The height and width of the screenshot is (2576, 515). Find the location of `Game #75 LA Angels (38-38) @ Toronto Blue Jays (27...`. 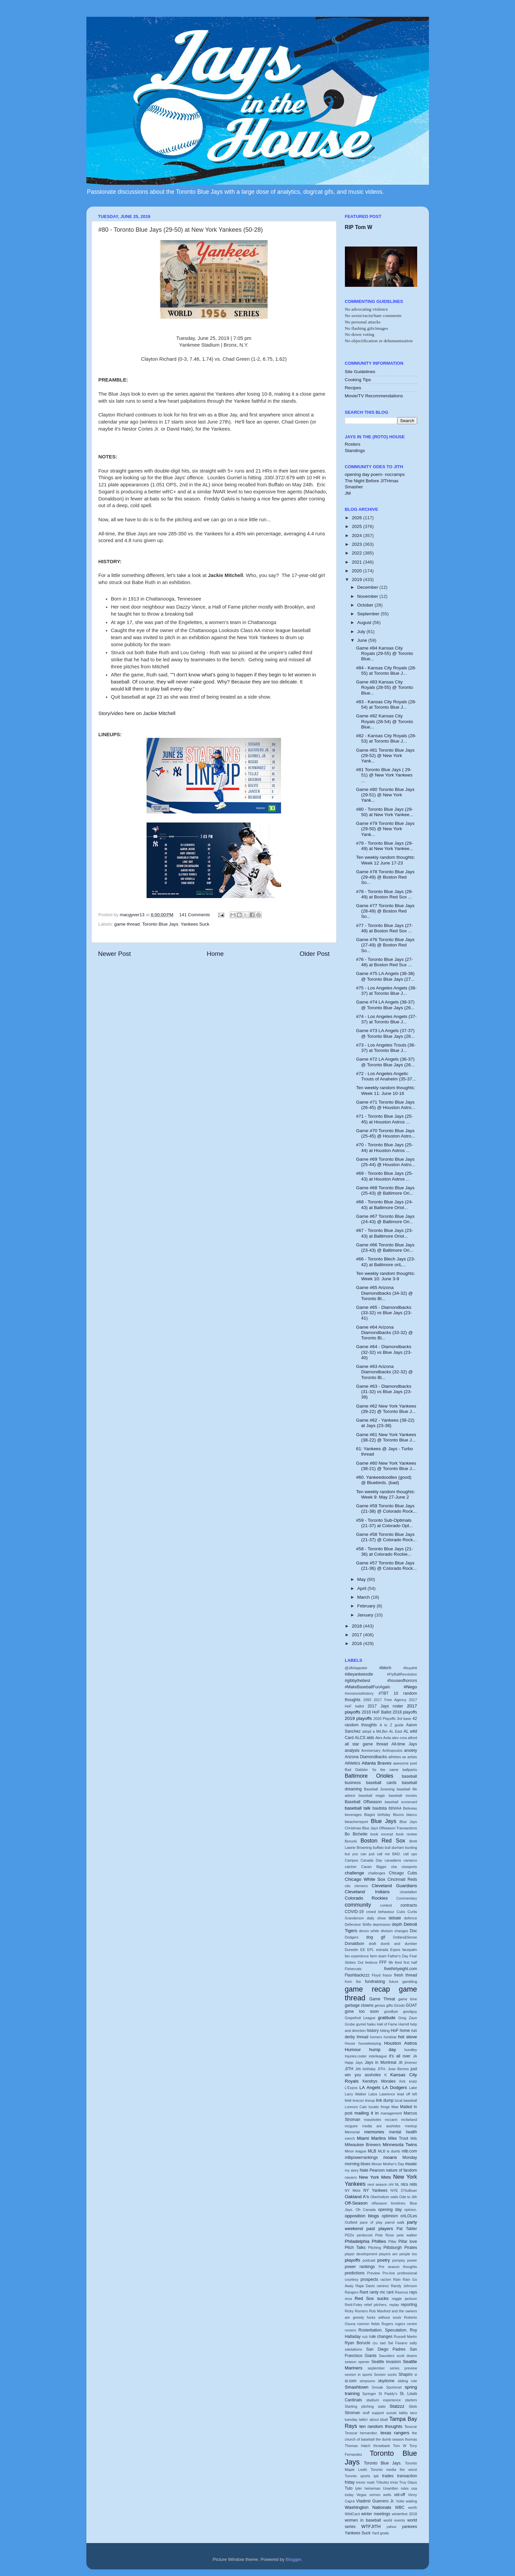

Game #75 LA Angels (38-38) @ Toronto Blue Jays (27... is located at coordinates (385, 976).